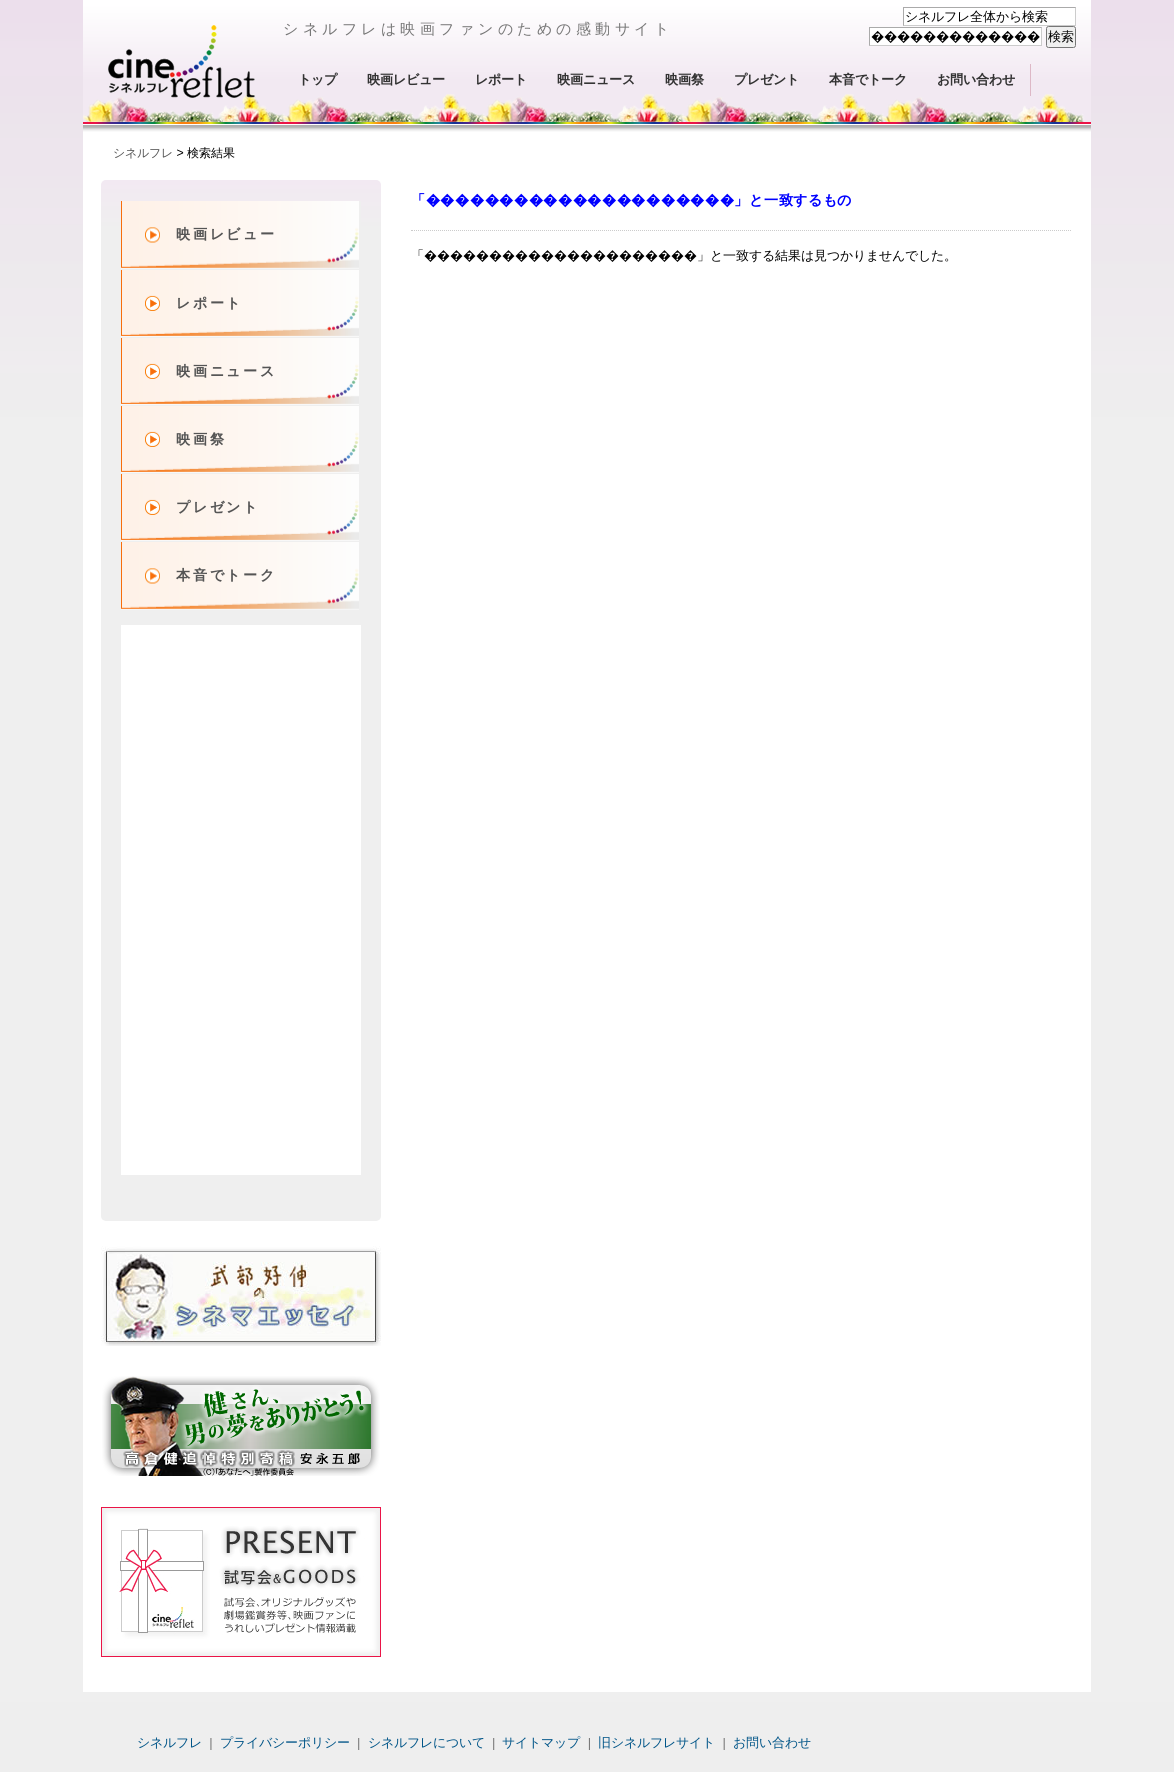 Image resolution: width=1174 pixels, height=1772 pixels. What do you see at coordinates (541, 1742) in the screenshot?
I see `サイトマップ` at bounding box center [541, 1742].